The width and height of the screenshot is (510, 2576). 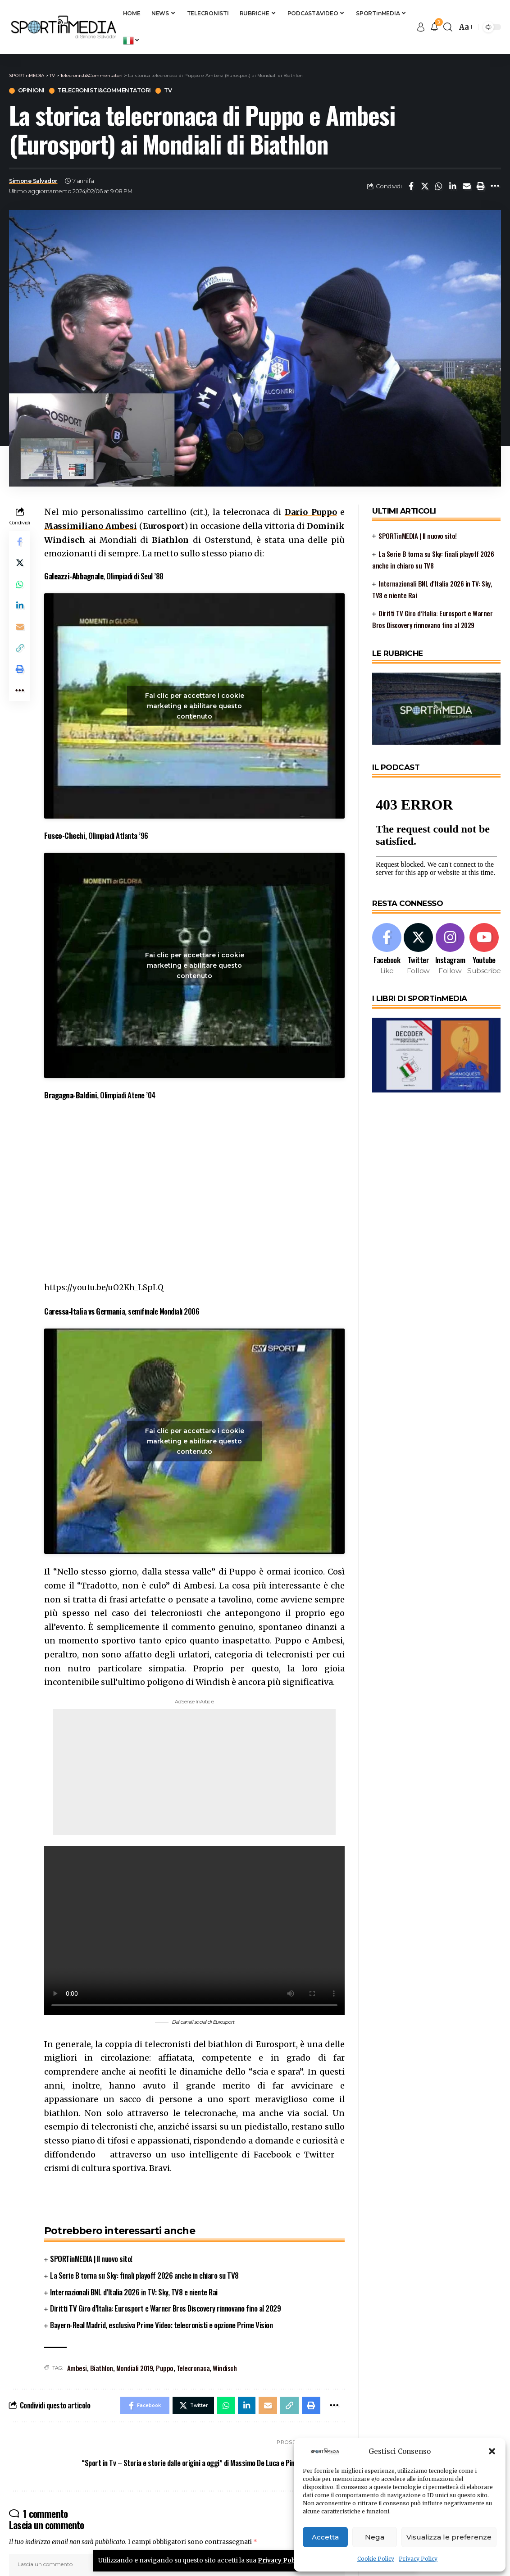 I want to click on Privacy Policy, so click(x=418, y=2558).